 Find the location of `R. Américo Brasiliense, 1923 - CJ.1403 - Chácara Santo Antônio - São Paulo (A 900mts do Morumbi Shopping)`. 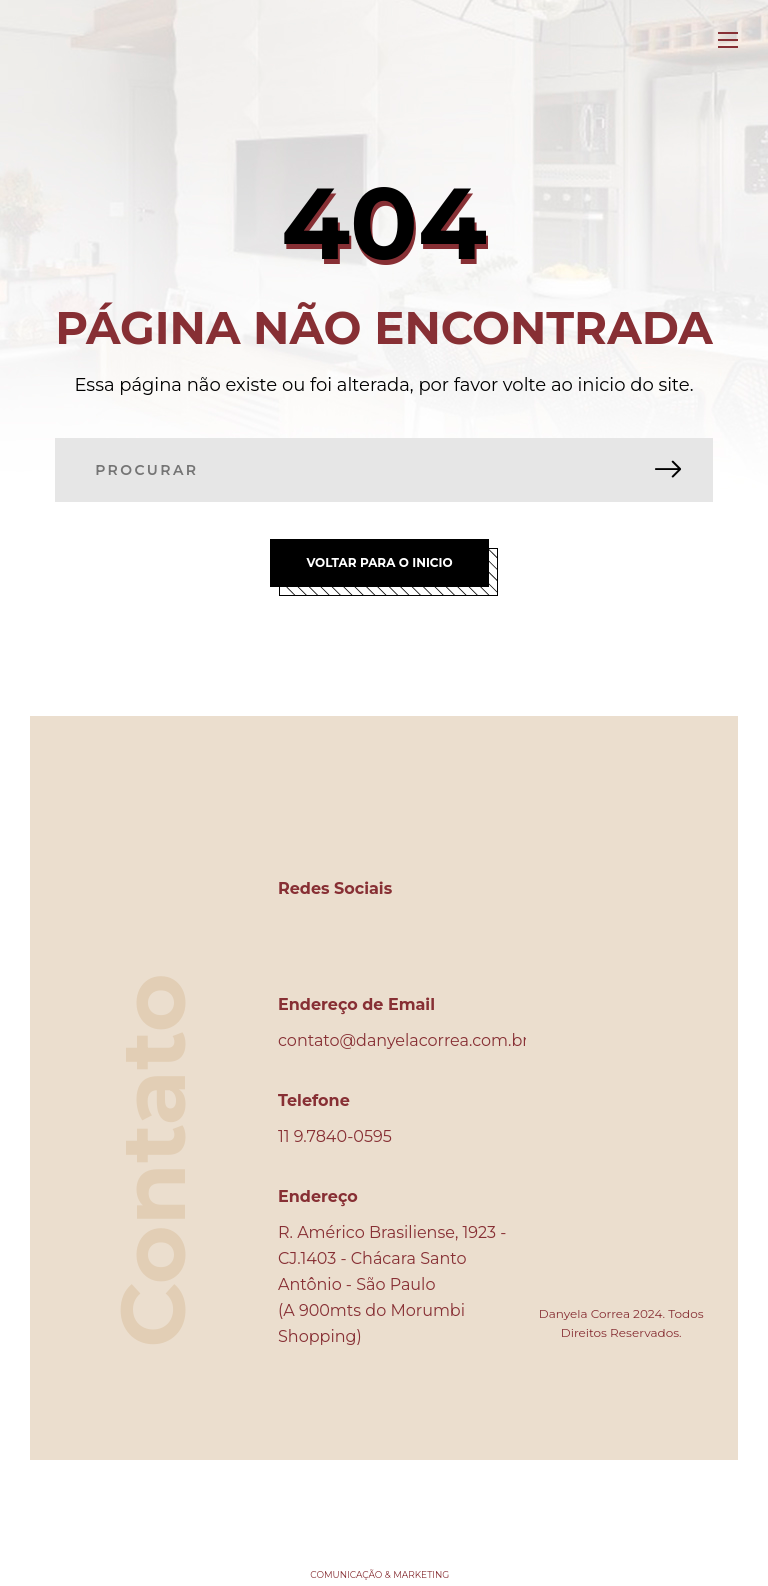

R. Américo Brasiliense, 1923 - CJ.1403 - Chácara Santo Antônio - São Paulo (A 900mts do Morumbi Shopping) is located at coordinates (392, 1284).